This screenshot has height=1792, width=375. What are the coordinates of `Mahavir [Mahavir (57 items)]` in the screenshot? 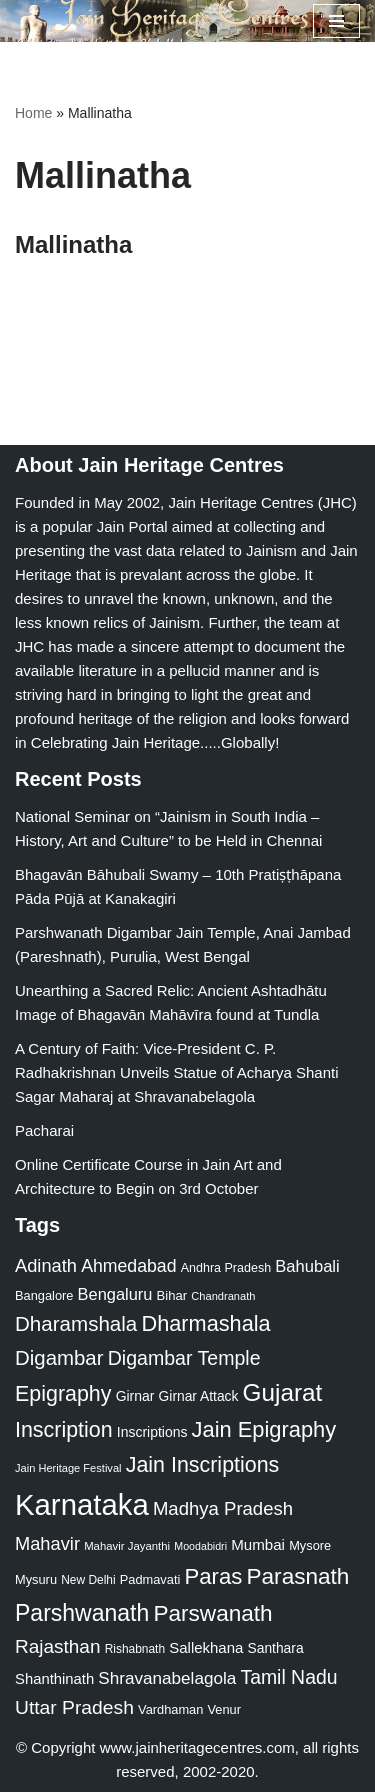 It's located at (47, 1543).